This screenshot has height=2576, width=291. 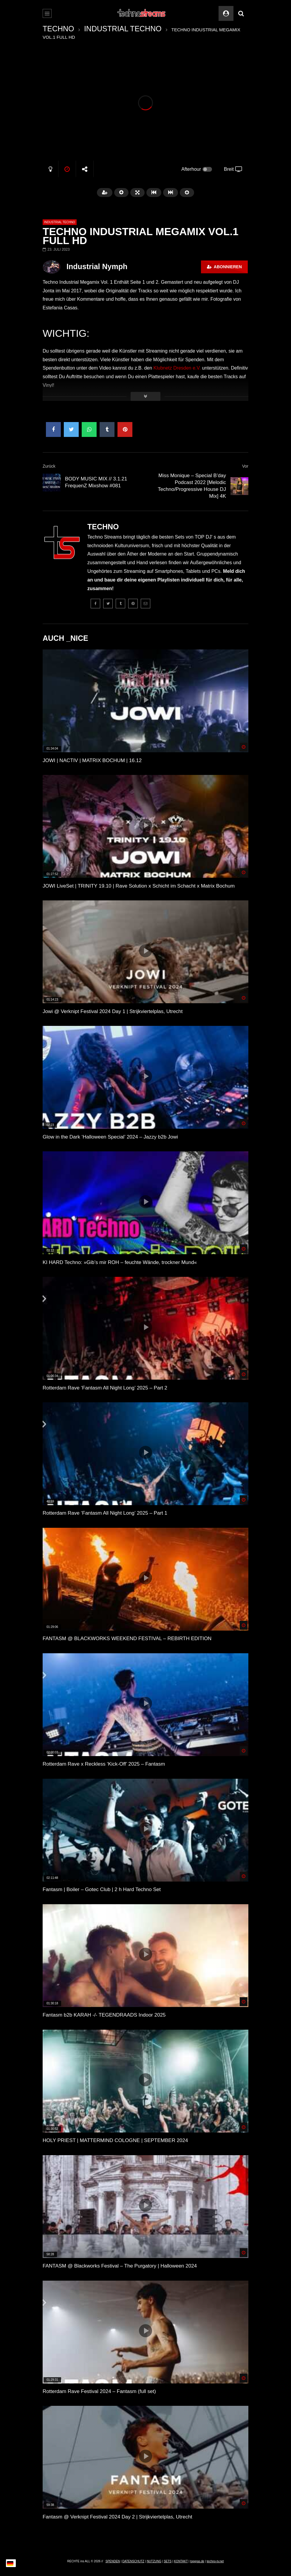 I want to click on Rotterdam Rave ‘Fantasm All Night Long’ 2025 – Part 1, so click(x=105, y=1513).